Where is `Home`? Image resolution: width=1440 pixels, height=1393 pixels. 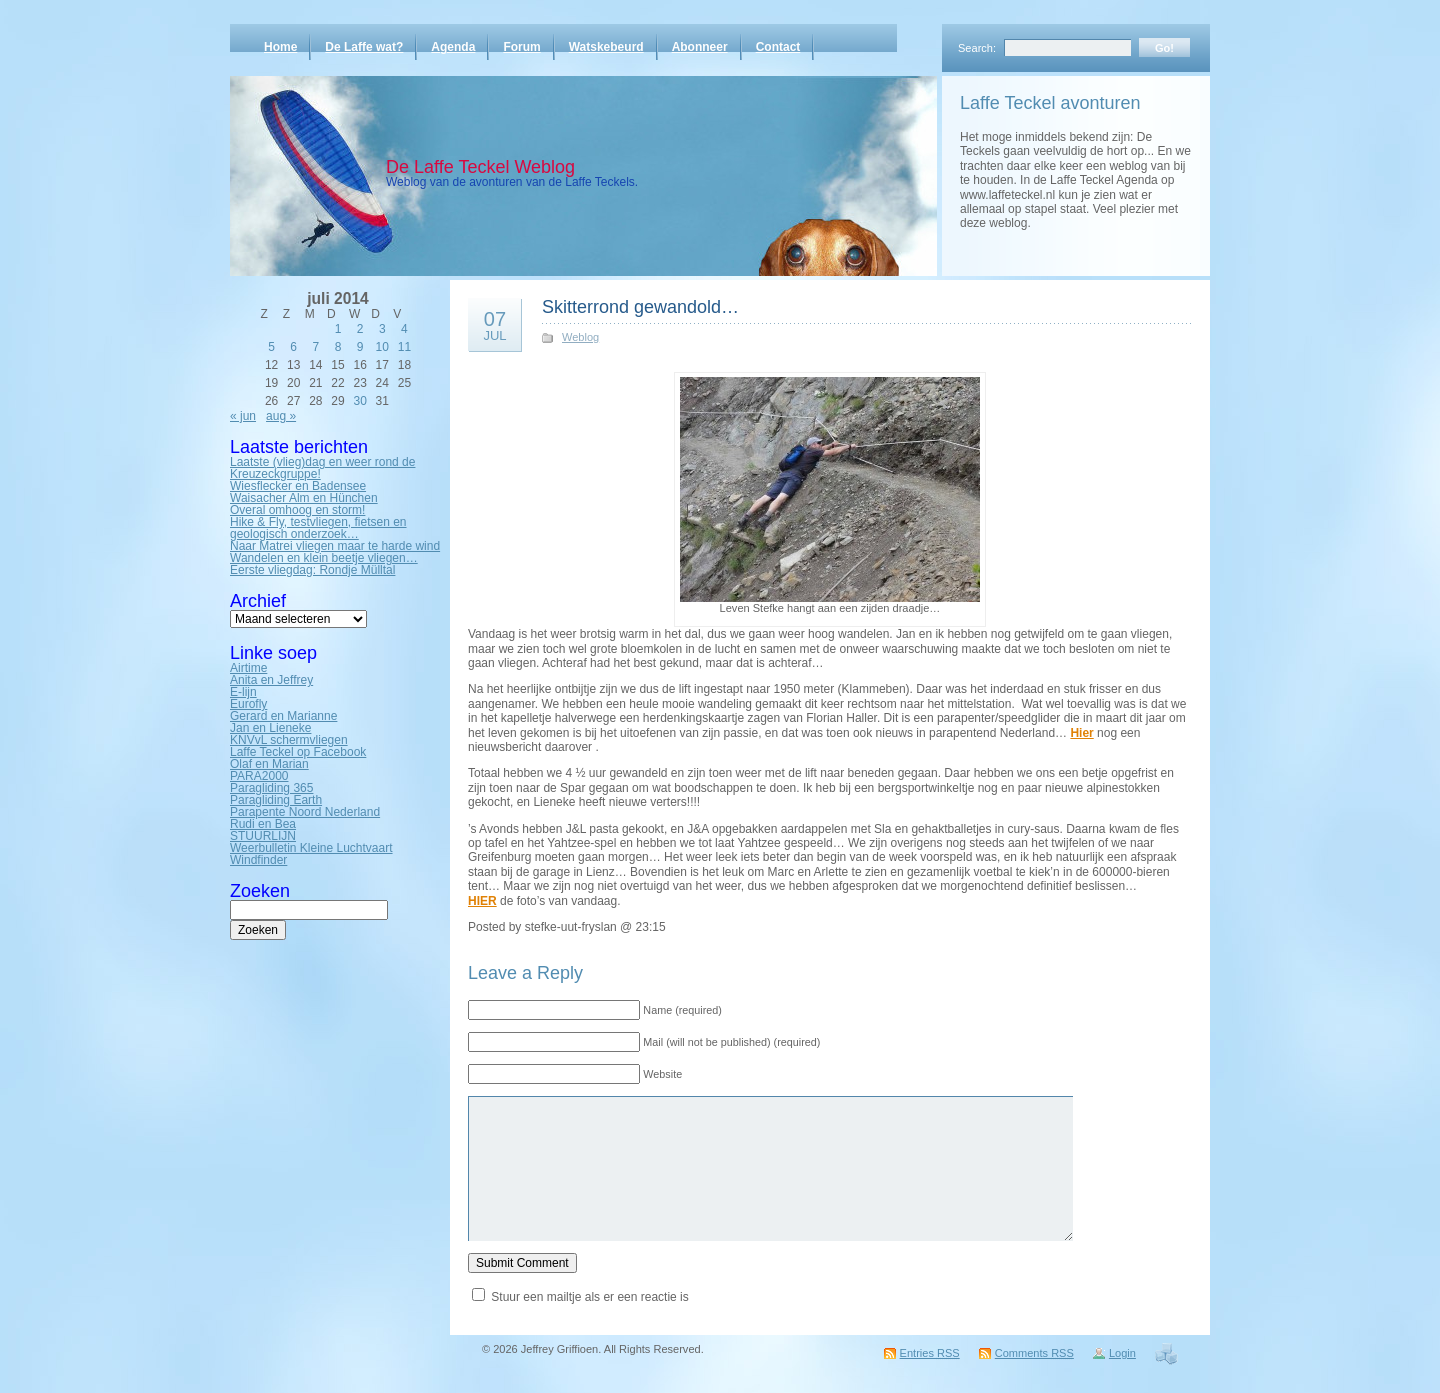 Home is located at coordinates (280, 47).